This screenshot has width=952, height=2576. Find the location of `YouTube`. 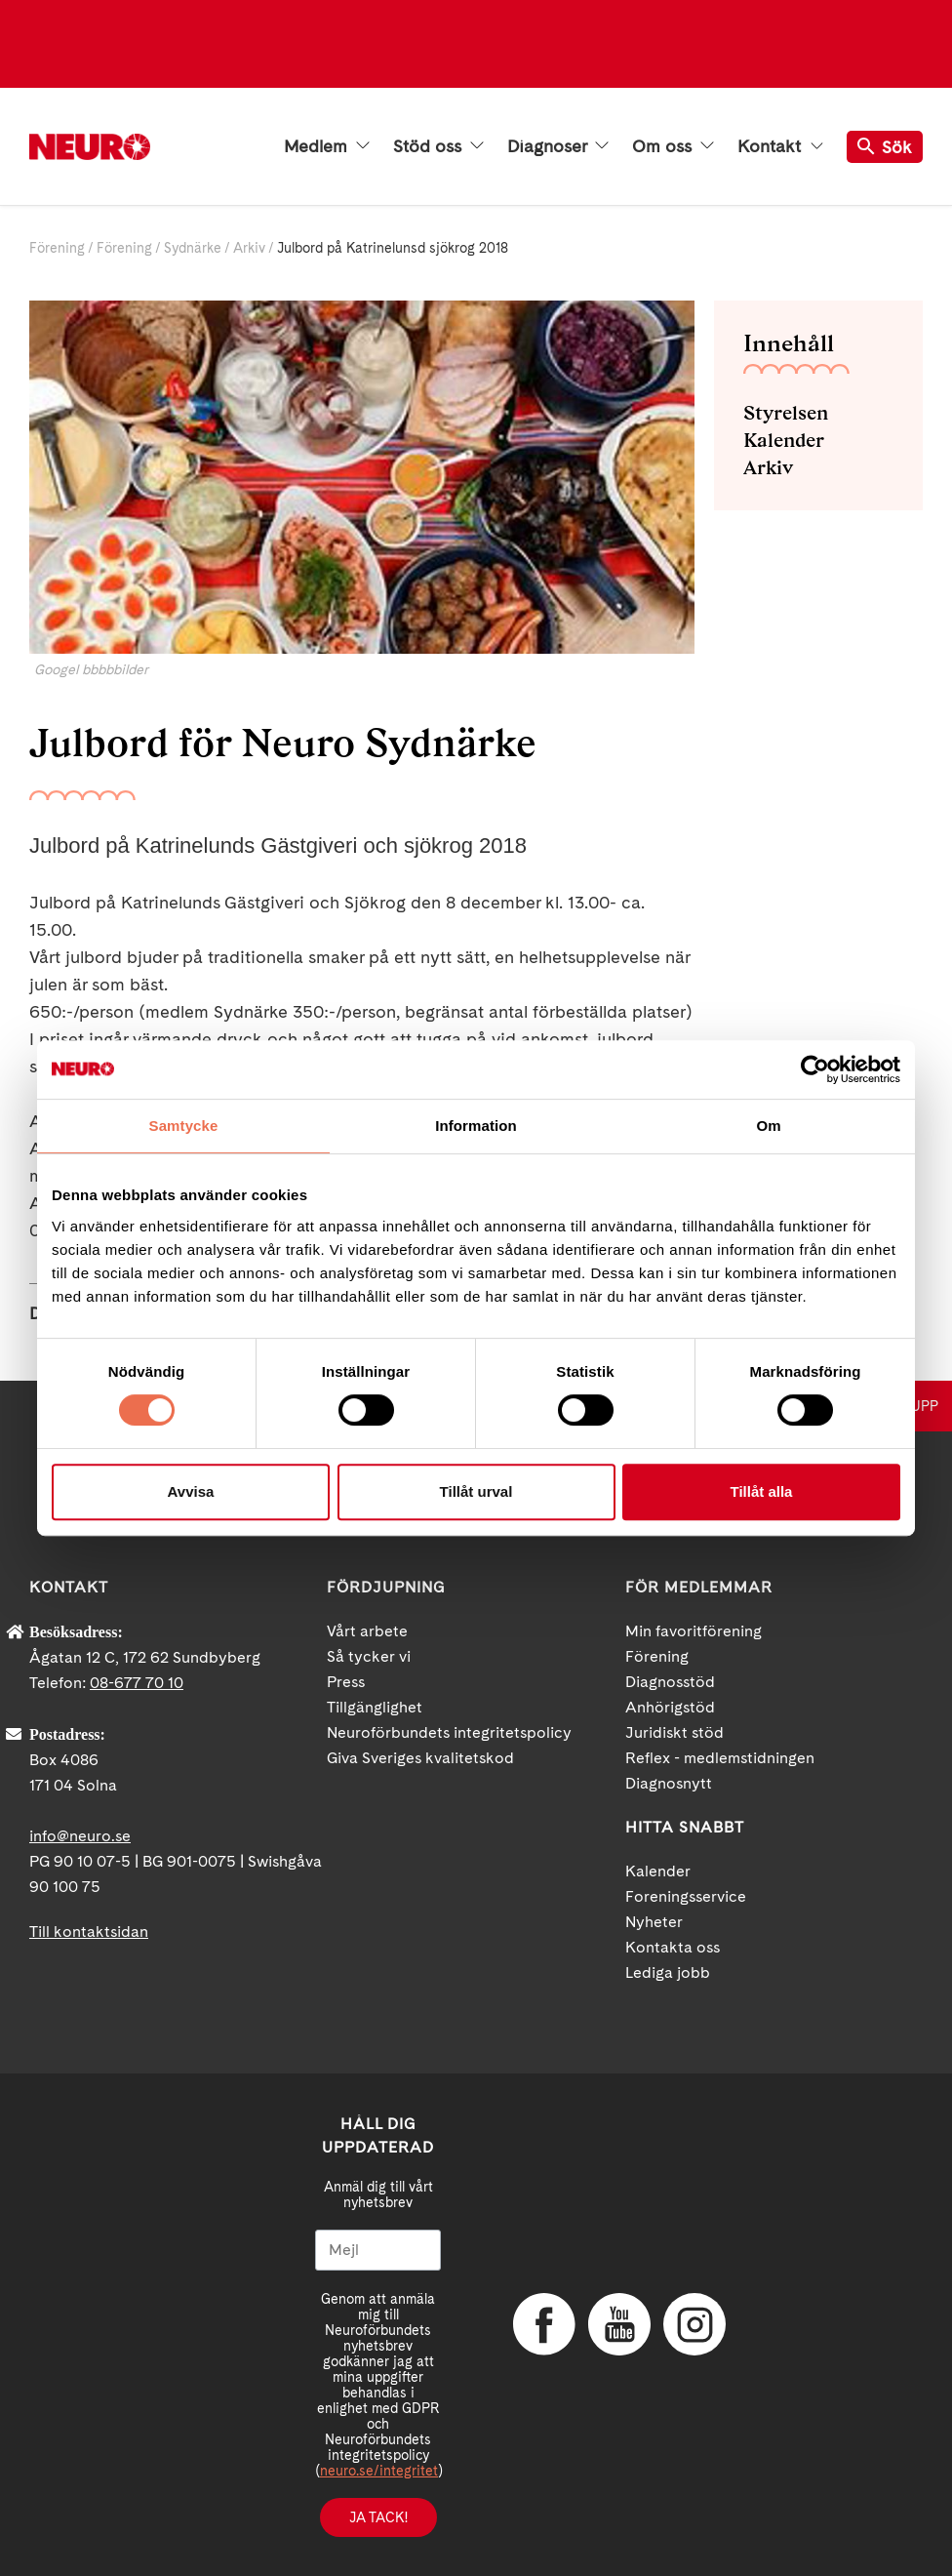

YouTube is located at coordinates (617, 2324).